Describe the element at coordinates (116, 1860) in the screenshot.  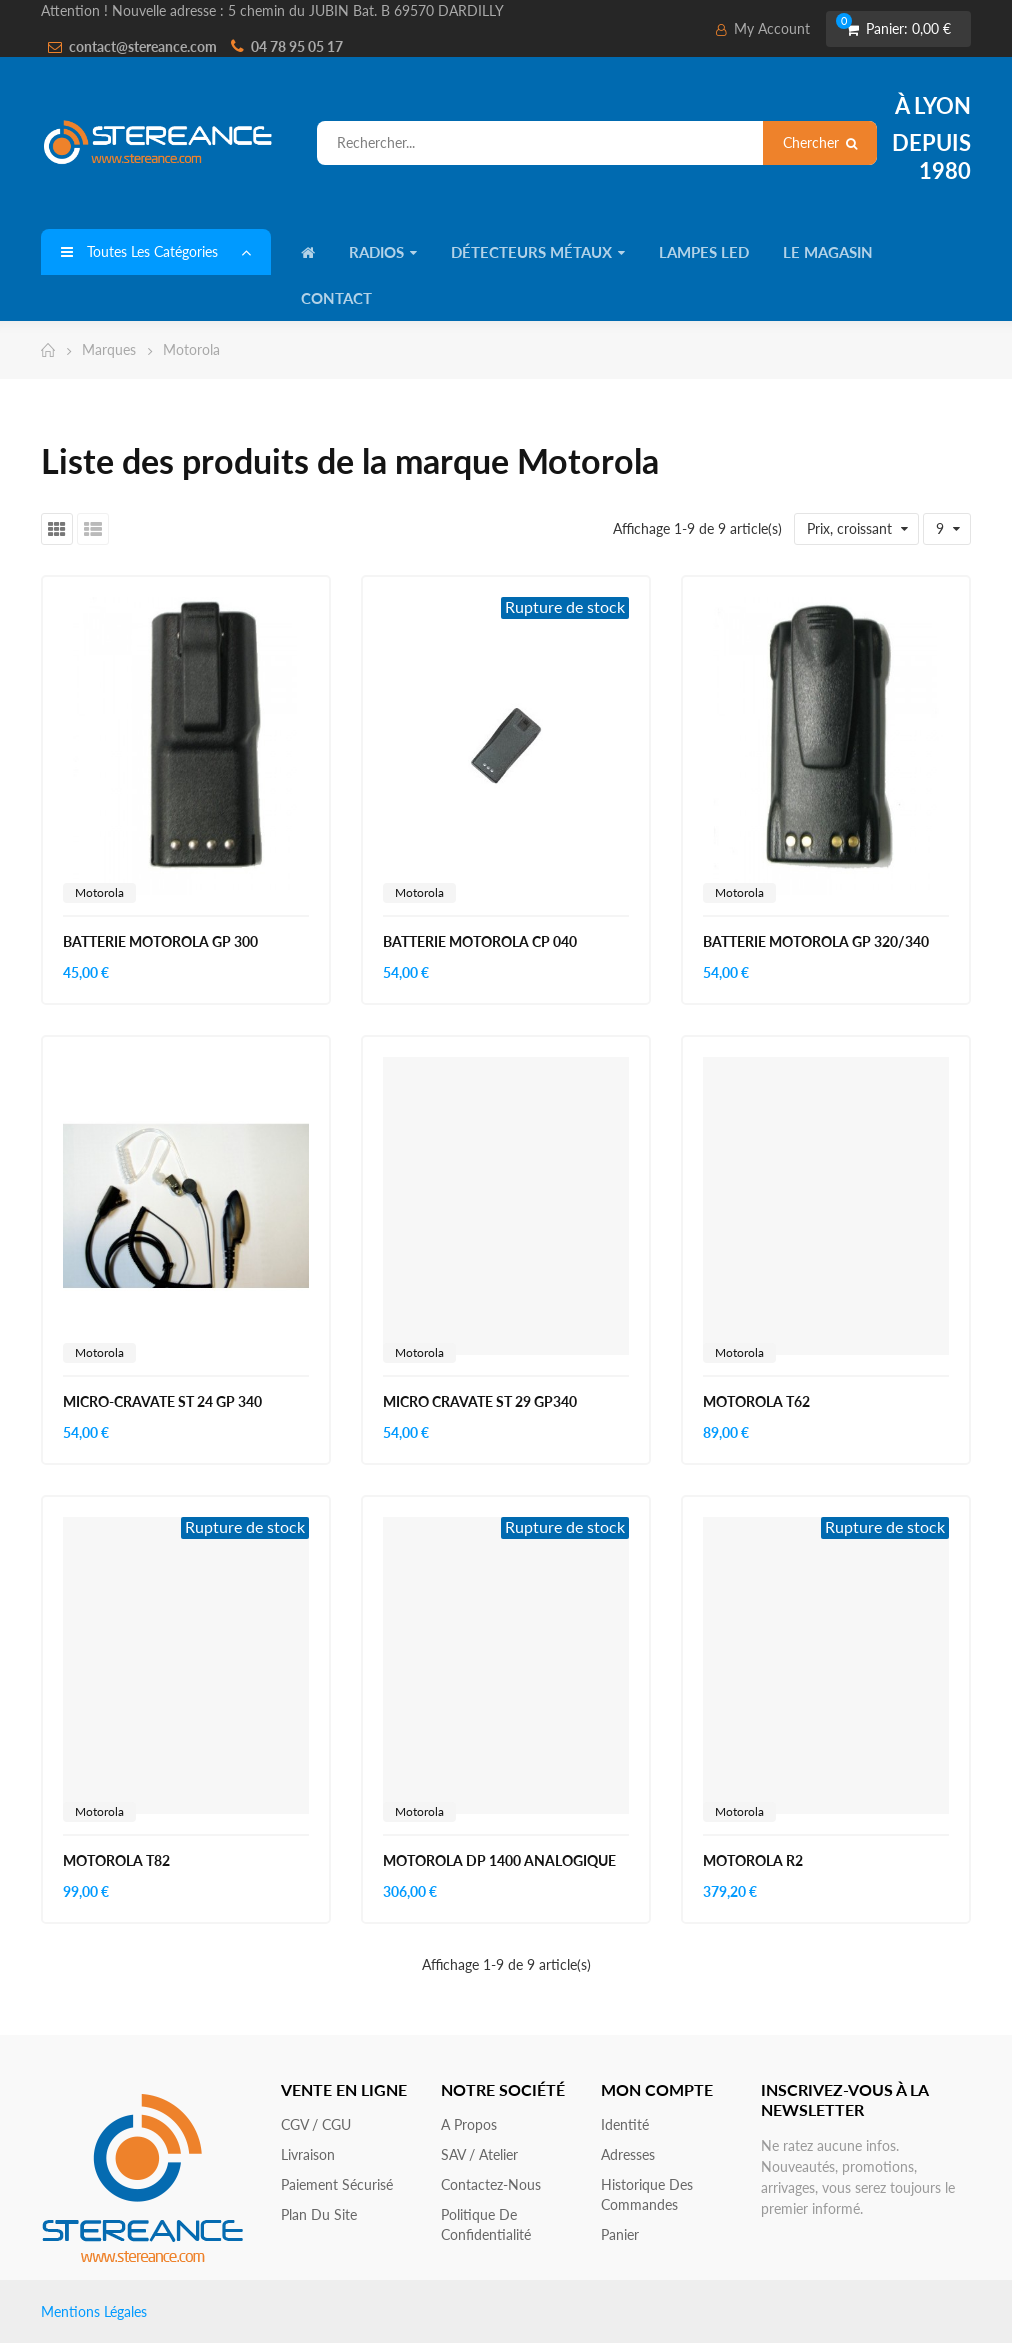
I see `MOTOROLA T82` at that location.